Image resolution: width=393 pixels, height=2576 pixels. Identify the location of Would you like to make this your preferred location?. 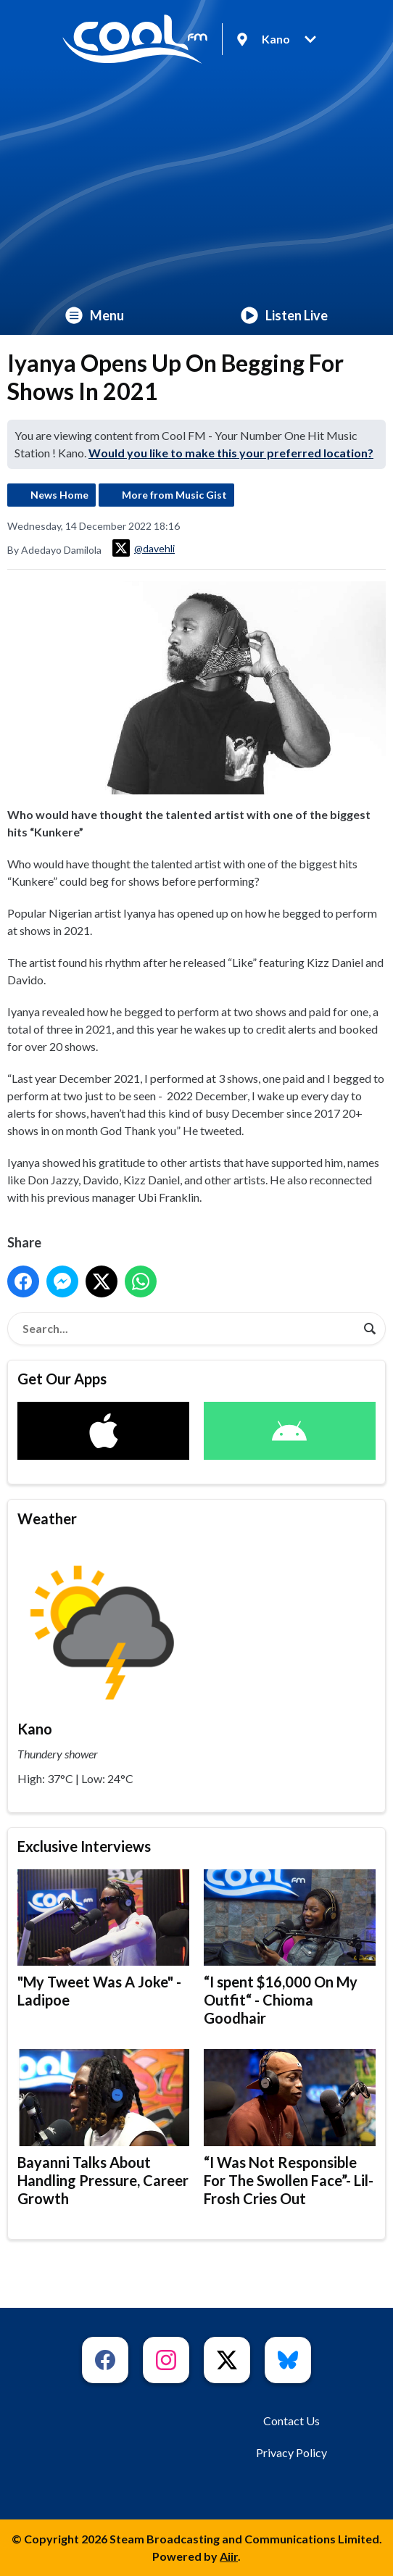
(230, 453).